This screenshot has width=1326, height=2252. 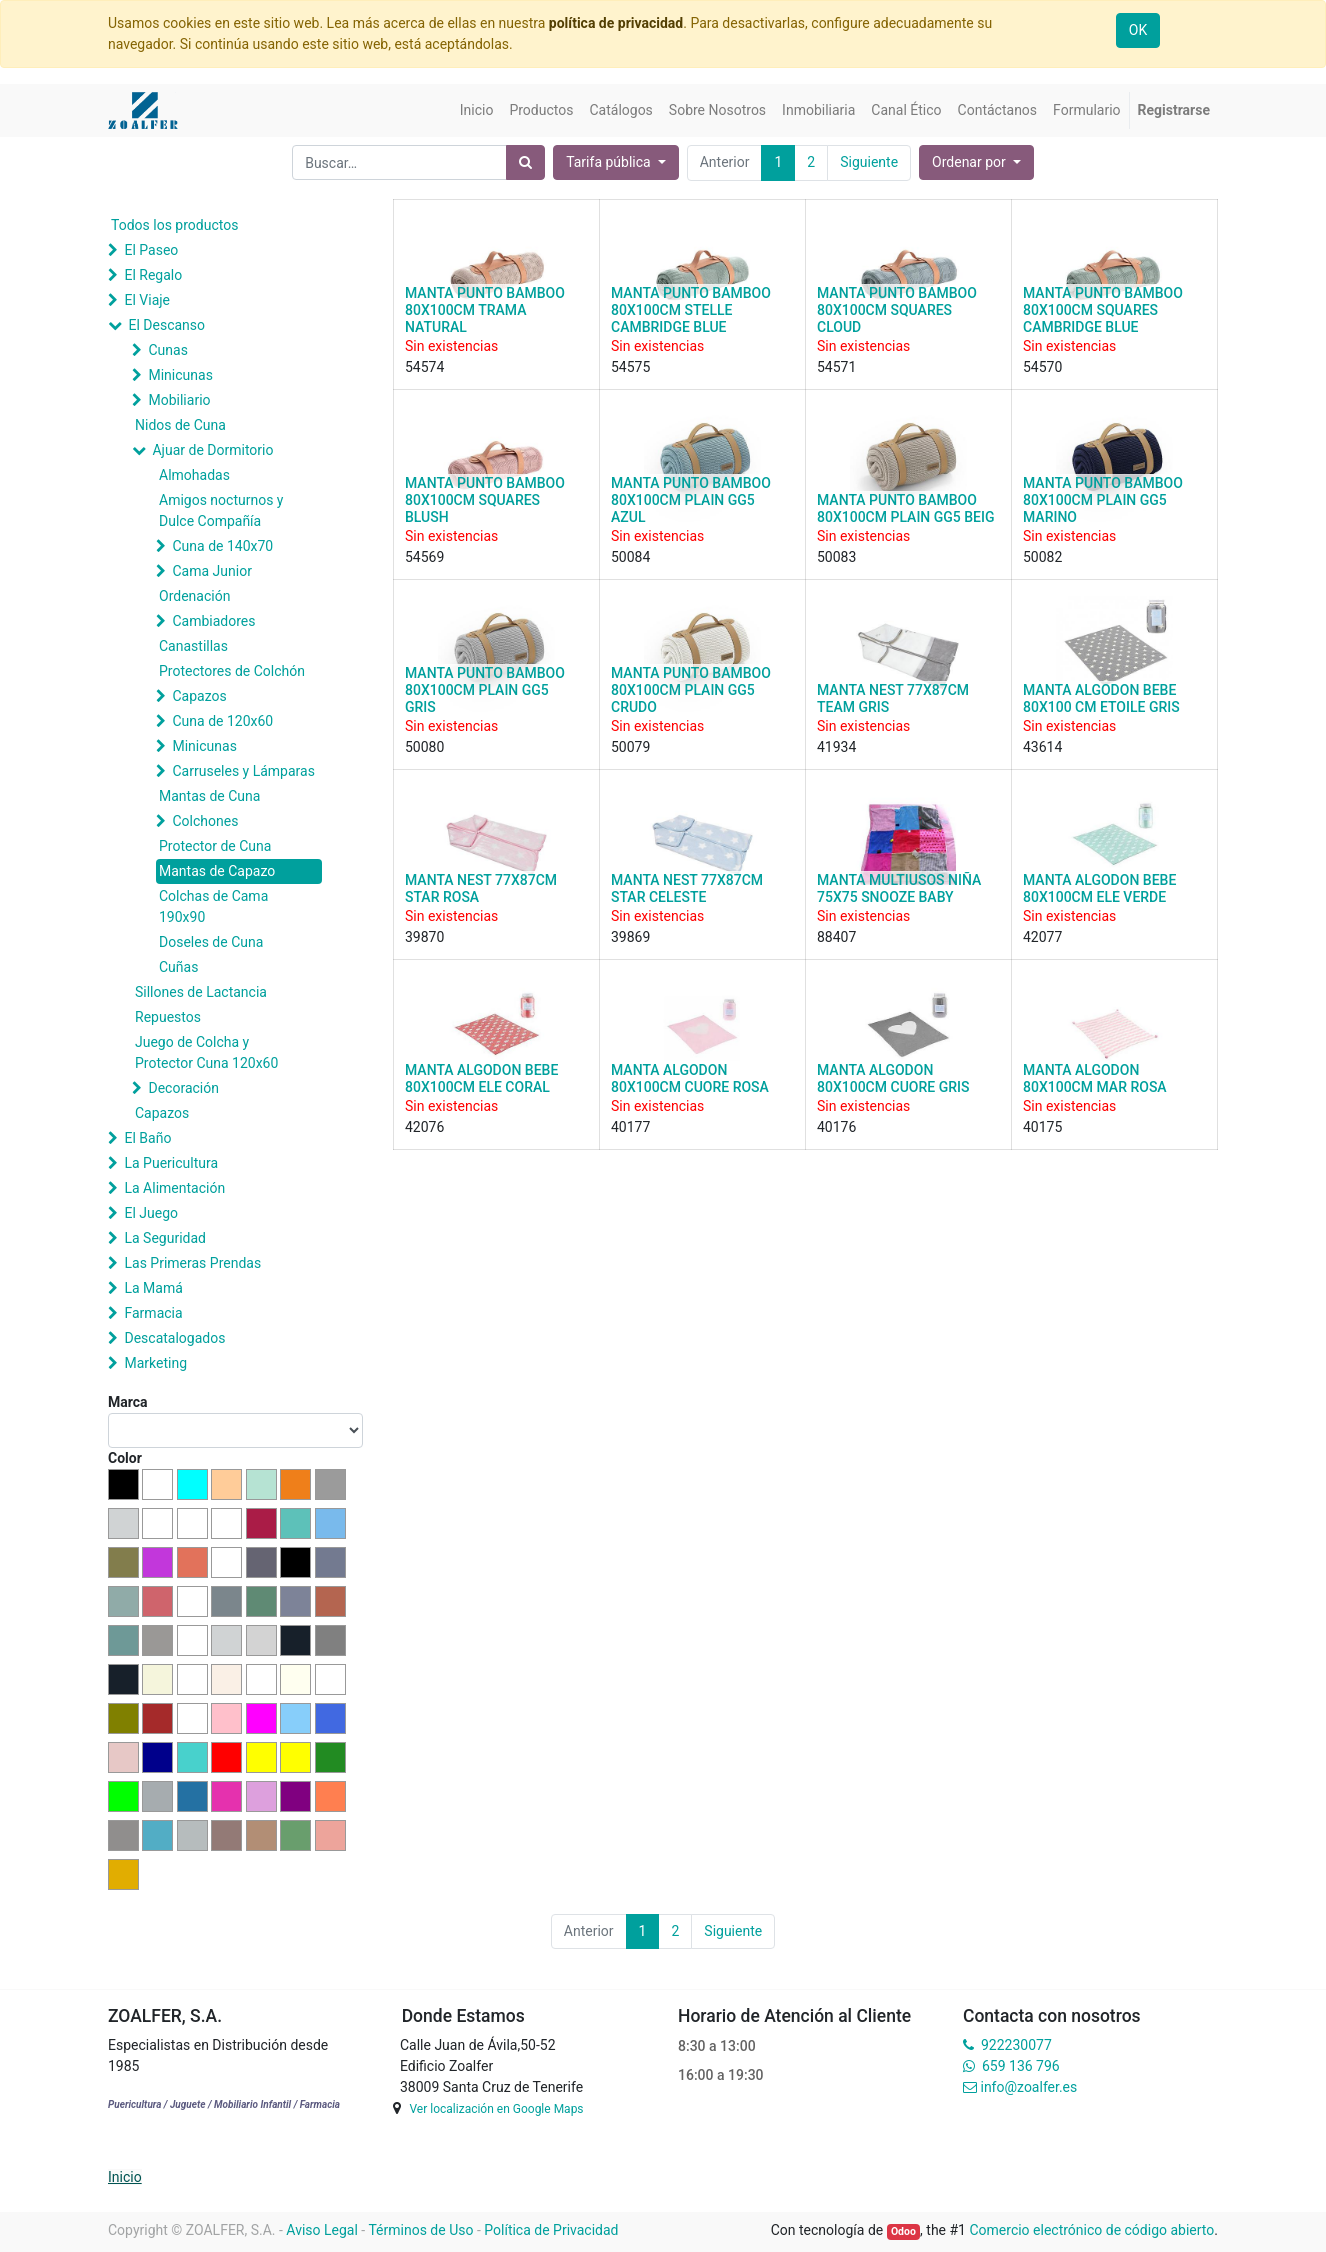 What do you see at coordinates (147, 1138) in the screenshot?
I see `El Baño` at bounding box center [147, 1138].